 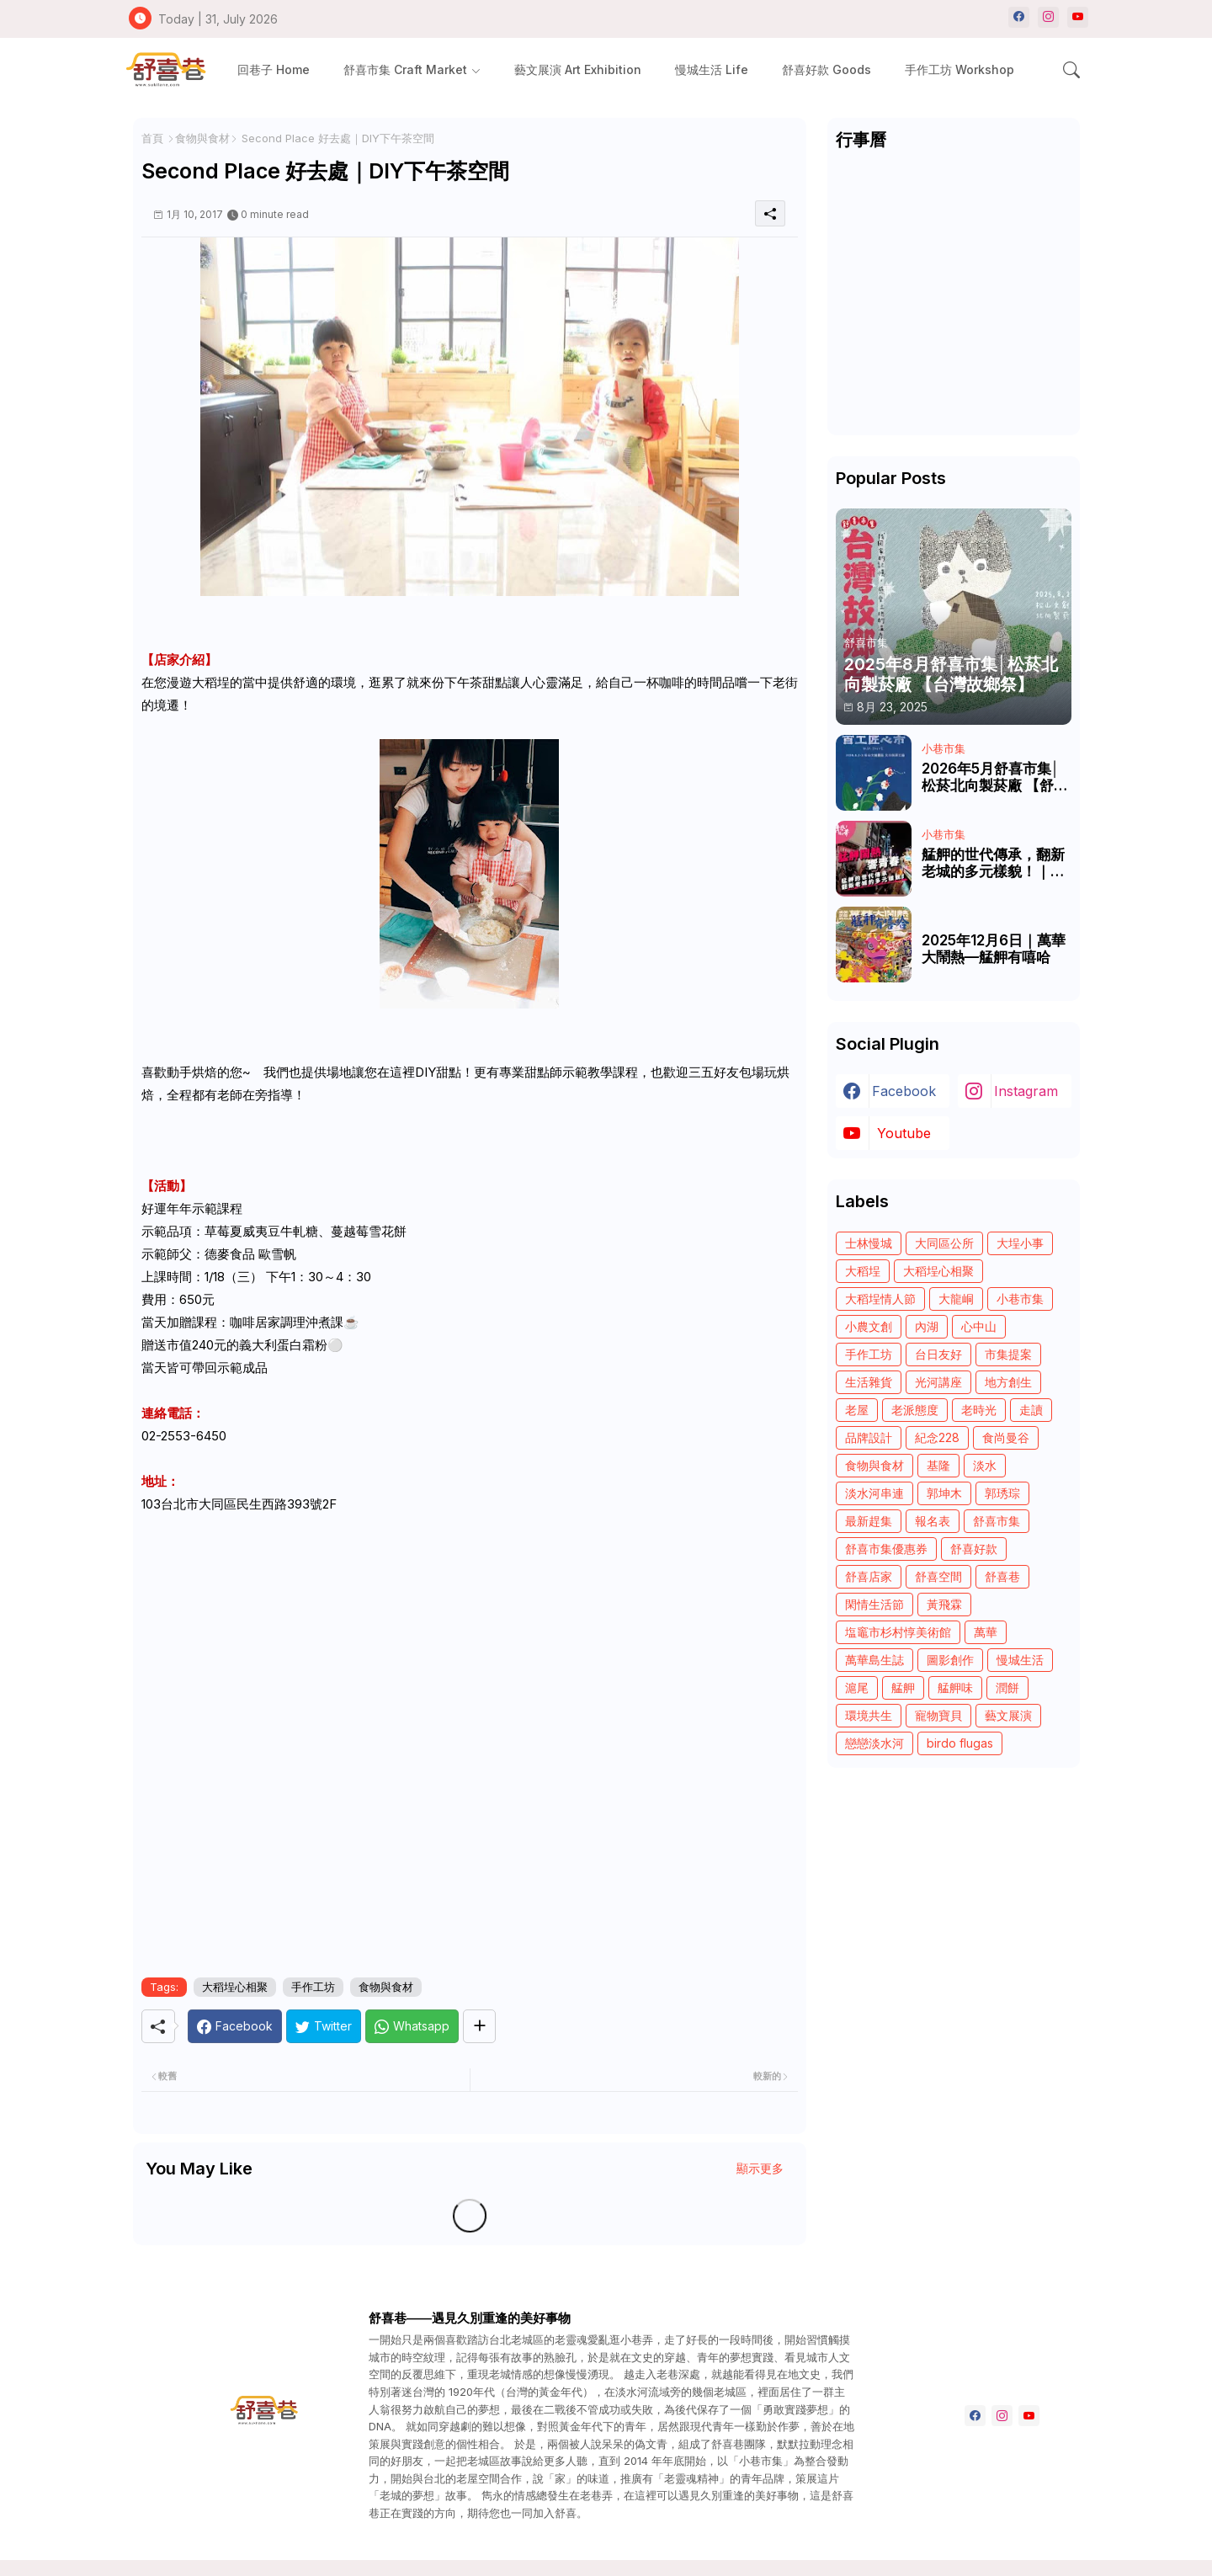 I want to click on 大龍峒, so click(x=956, y=1298).